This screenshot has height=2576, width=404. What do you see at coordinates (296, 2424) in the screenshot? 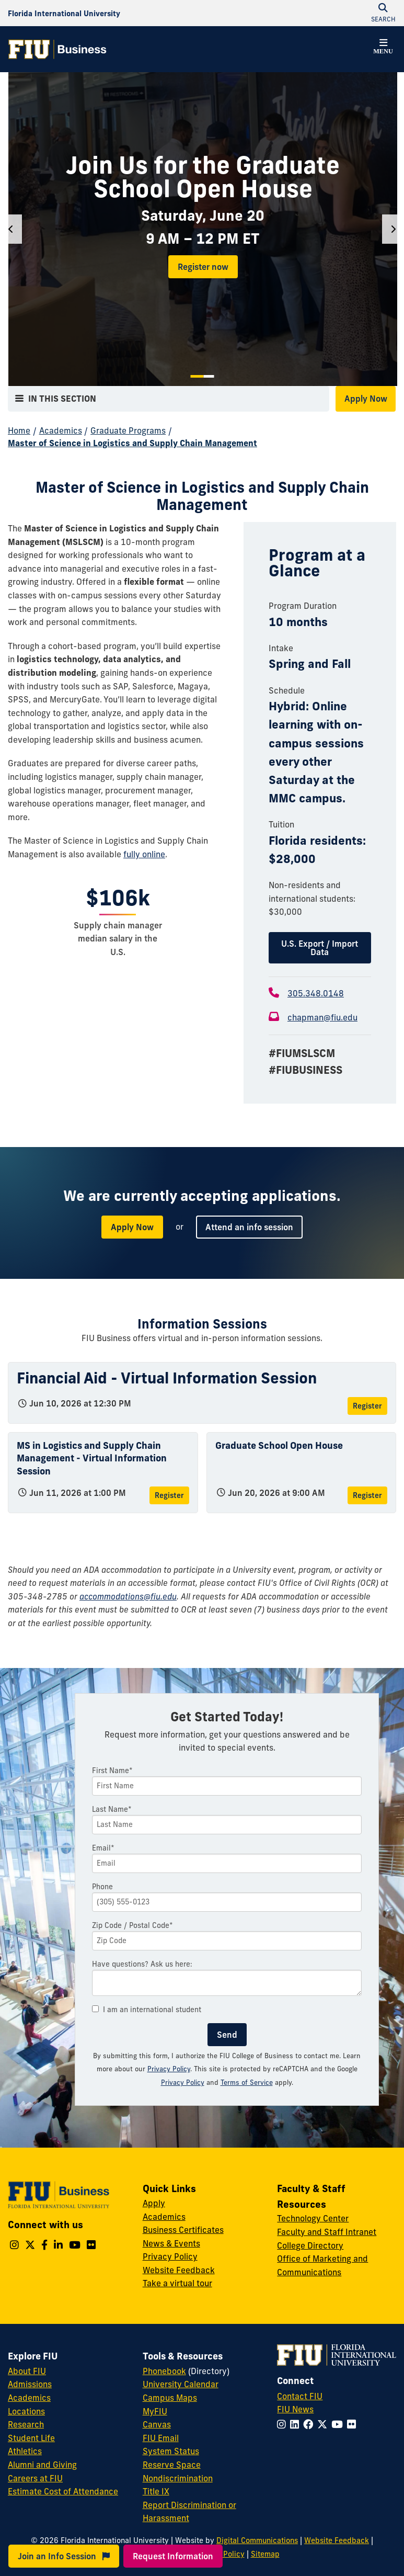
I see `[Follow FIU on LinkedIn]` at bounding box center [296, 2424].